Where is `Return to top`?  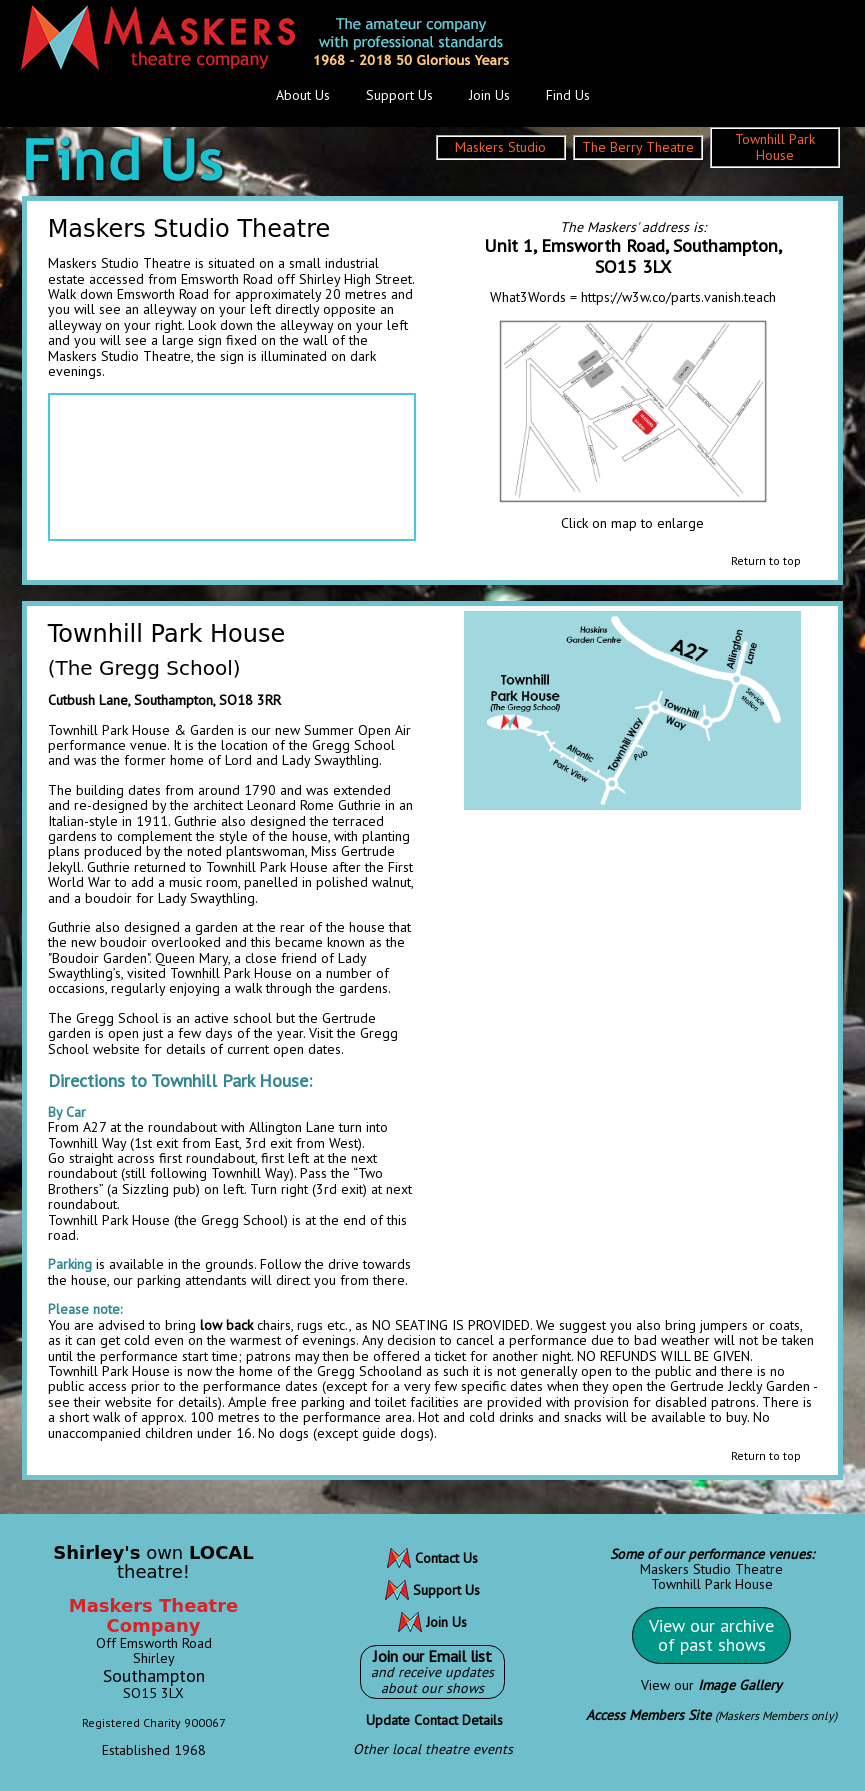 Return to top is located at coordinates (766, 560).